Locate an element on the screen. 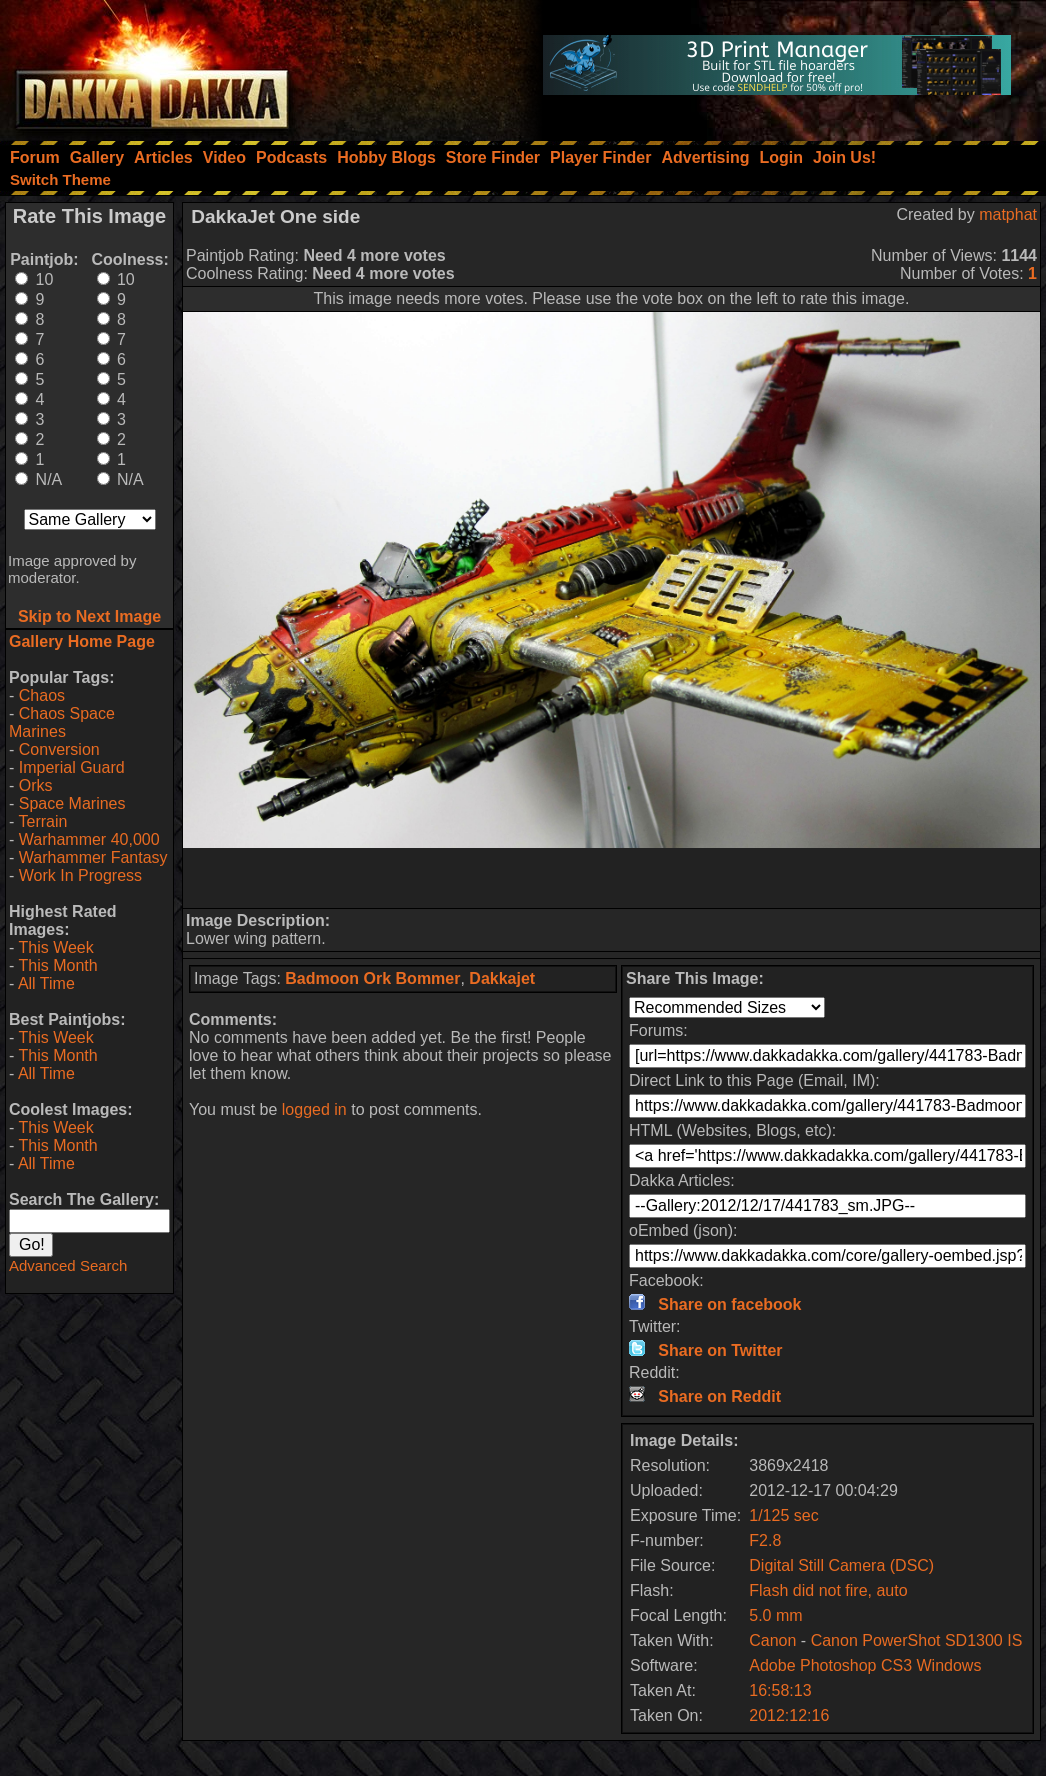  2012:12:16 is located at coordinates (789, 1715).